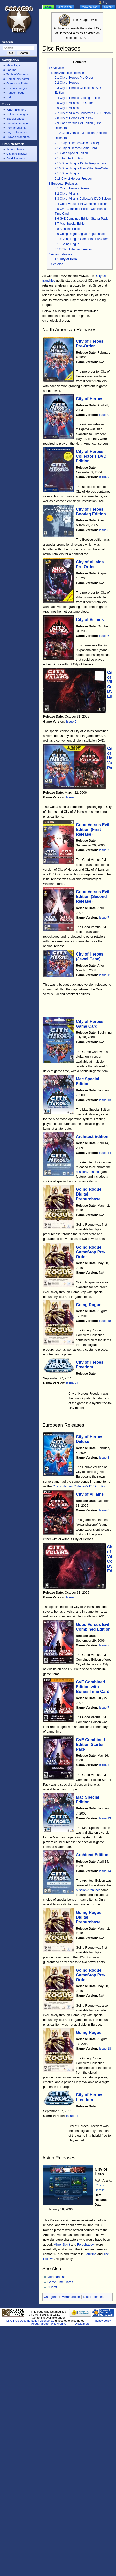 The height and width of the screenshot is (2576, 116). I want to click on Issue 14, so click(105, 1153).